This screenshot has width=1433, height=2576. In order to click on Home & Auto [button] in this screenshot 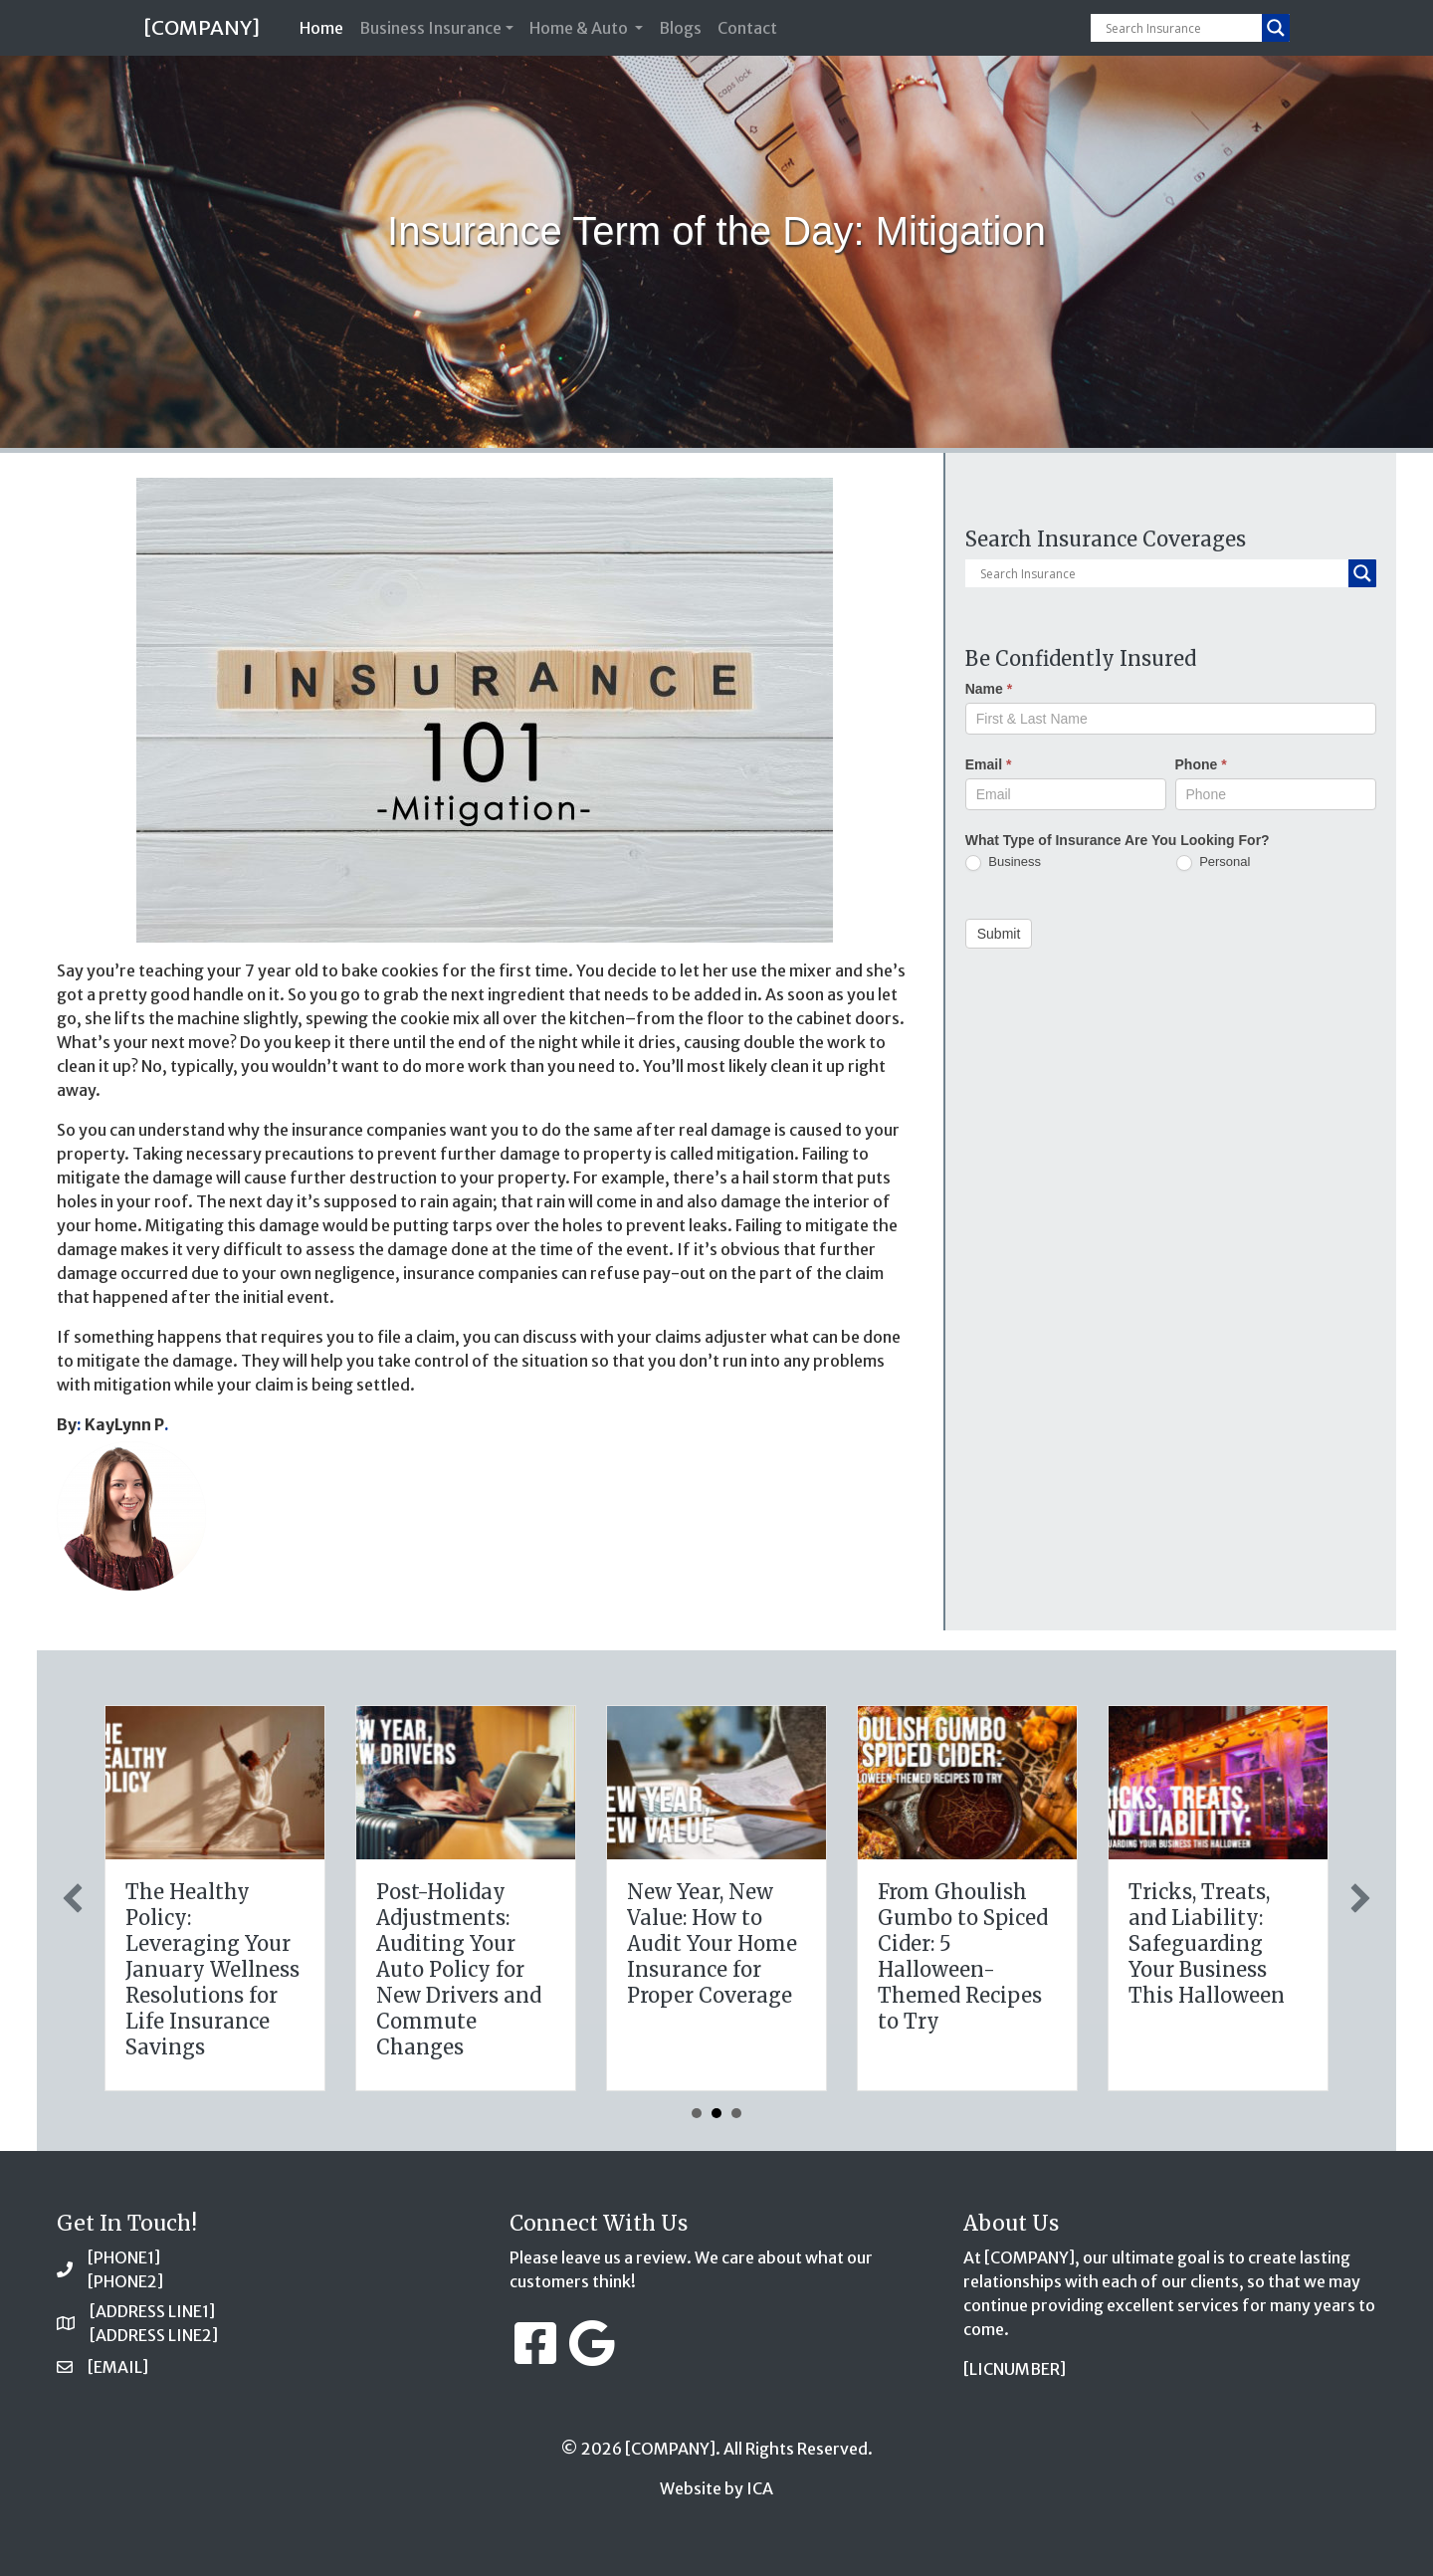, I will do `click(580, 28)`.